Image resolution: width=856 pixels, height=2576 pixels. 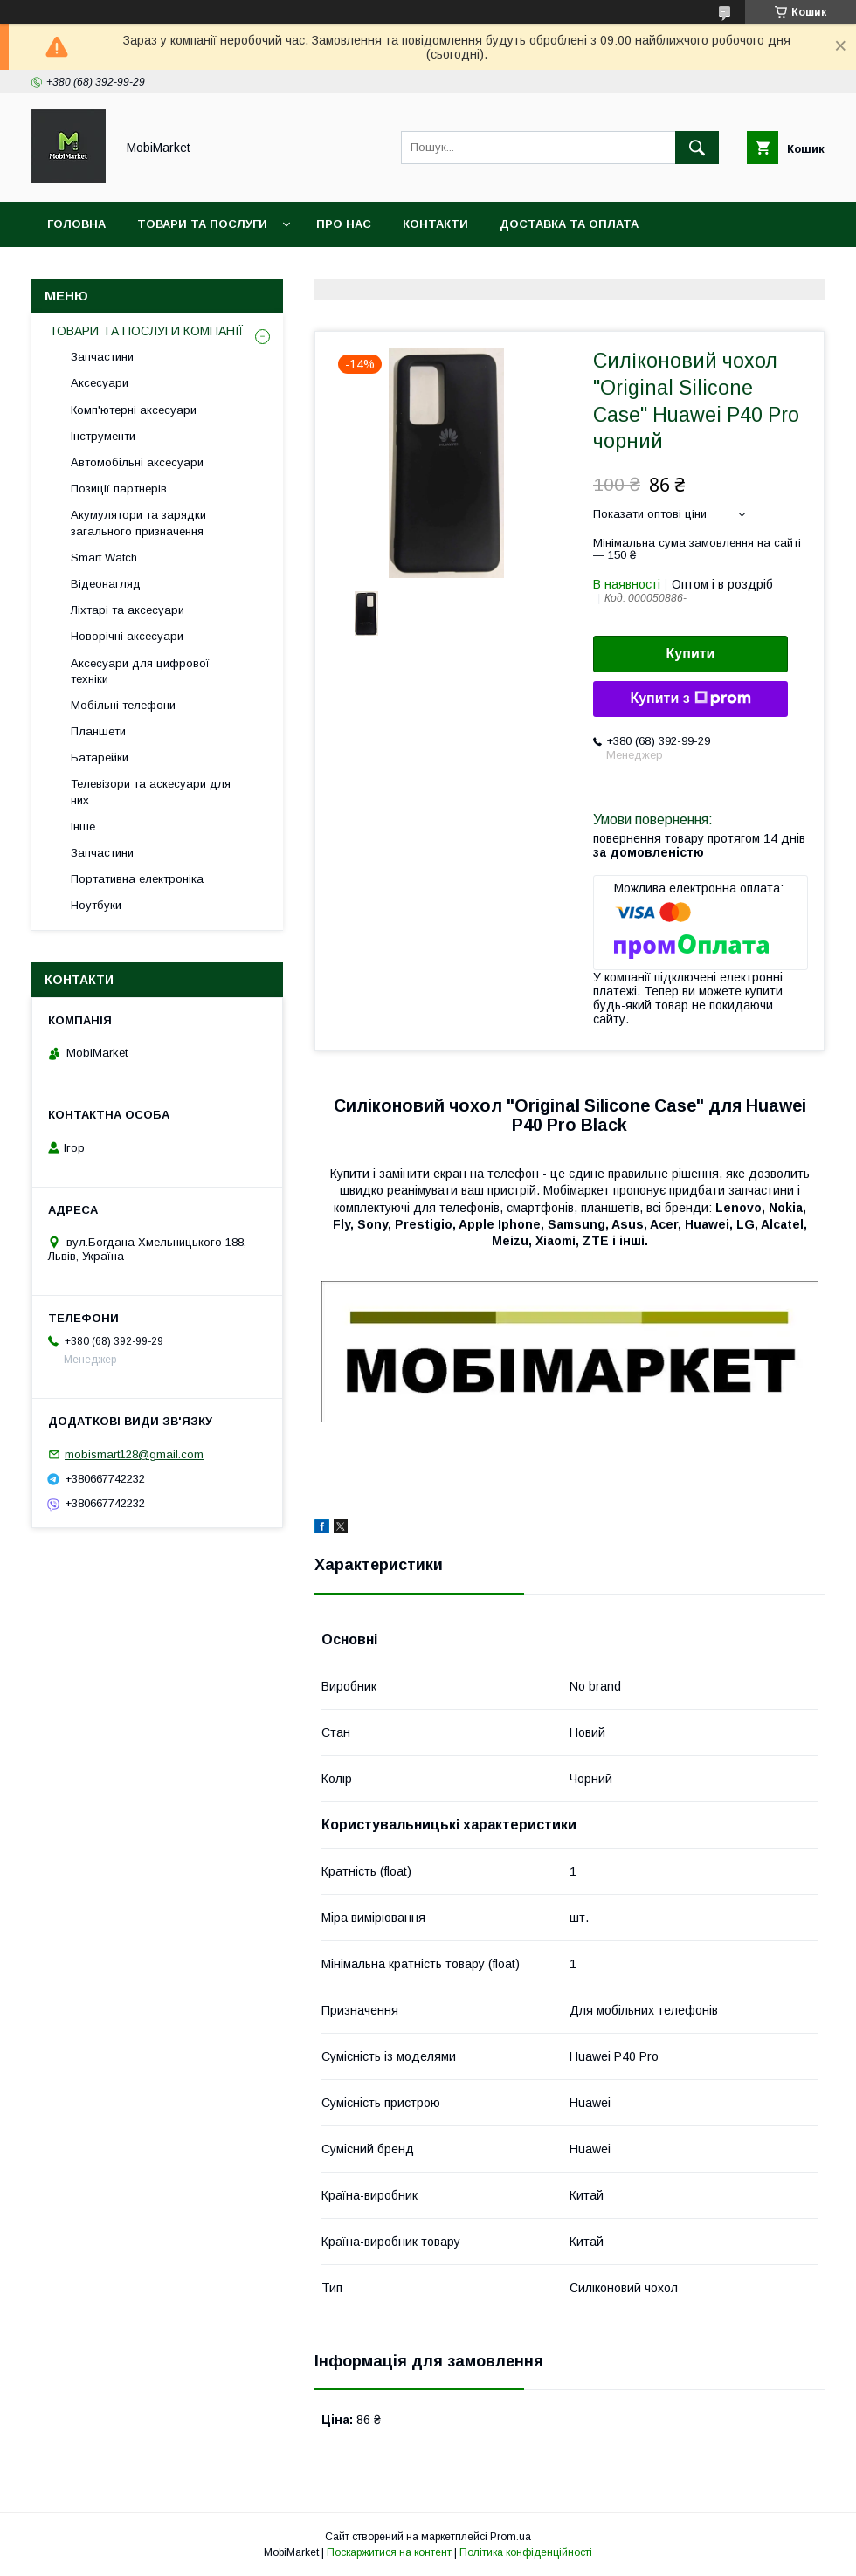 What do you see at coordinates (99, 757) in the screenshot?
I see `Батарейки` at bounding box center [99, 757].